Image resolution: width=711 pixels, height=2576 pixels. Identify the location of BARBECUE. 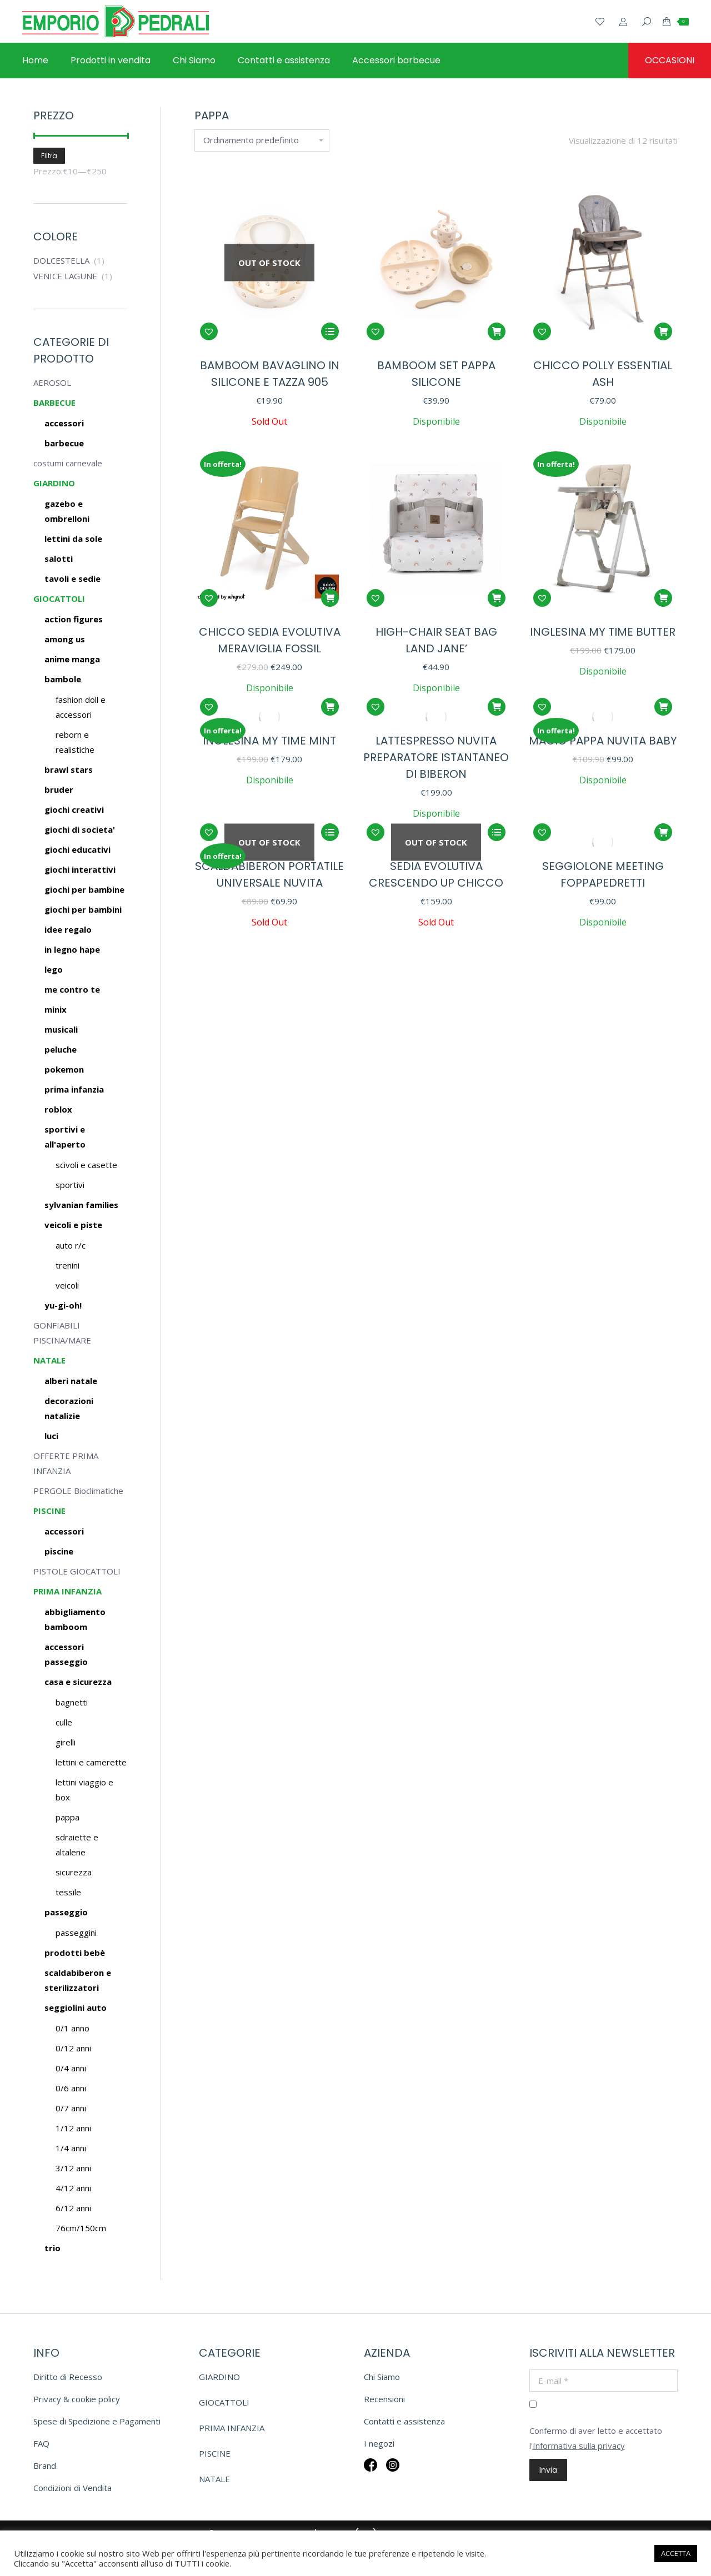
(54, 402).